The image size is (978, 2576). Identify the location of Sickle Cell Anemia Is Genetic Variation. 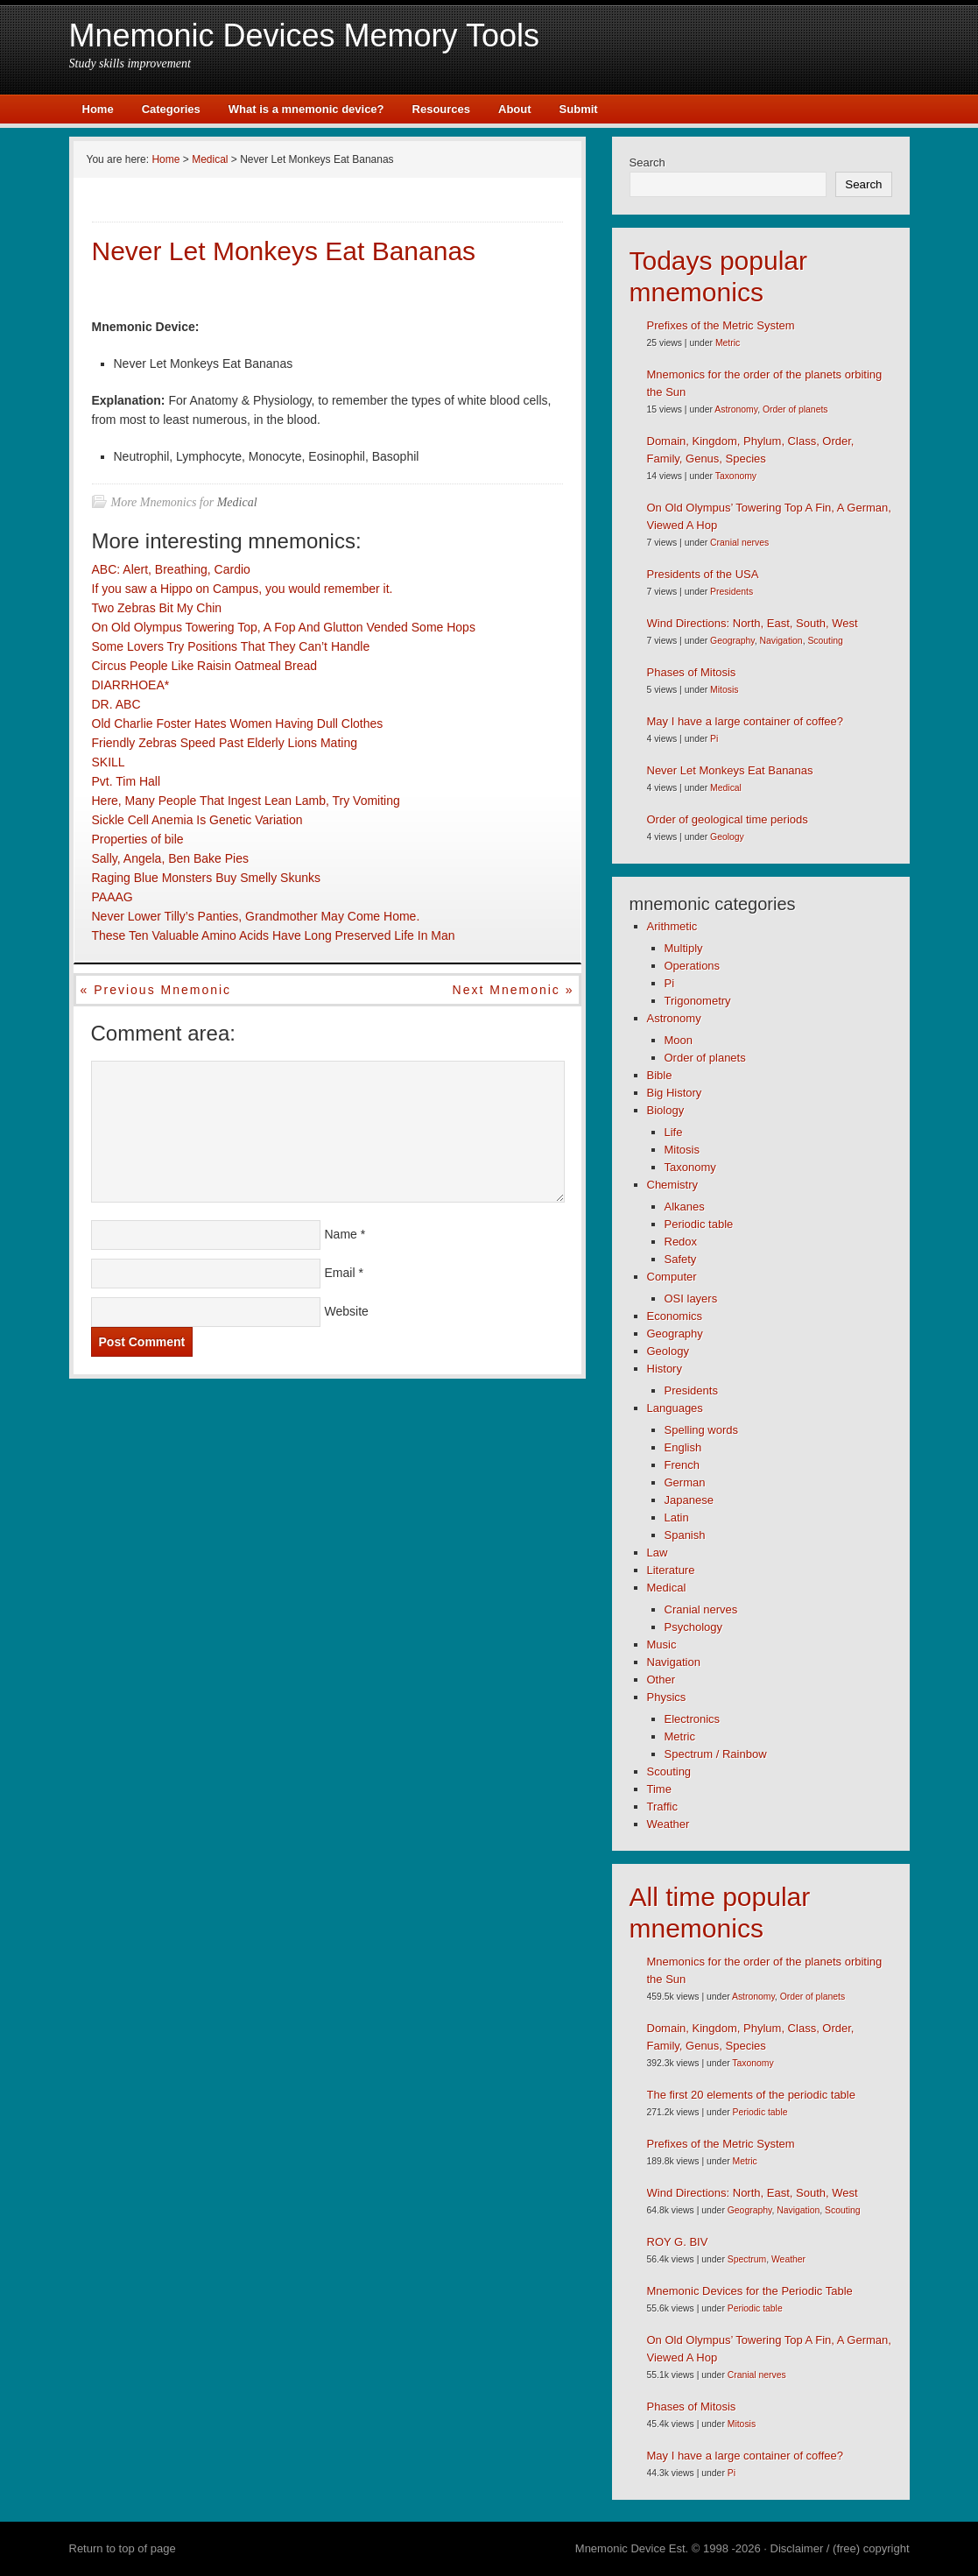
(197, 820).